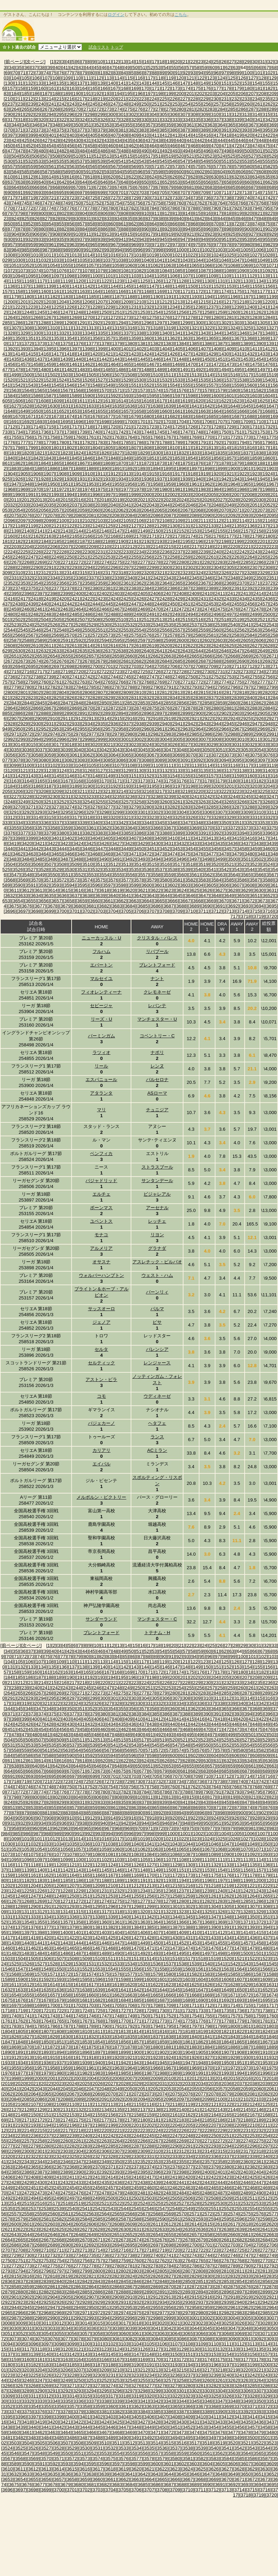 The width and height of the screenshot is (278, 2576). Describe the element at coordinates (164, 301) in the screenshot. I see `[1212]` at that location.